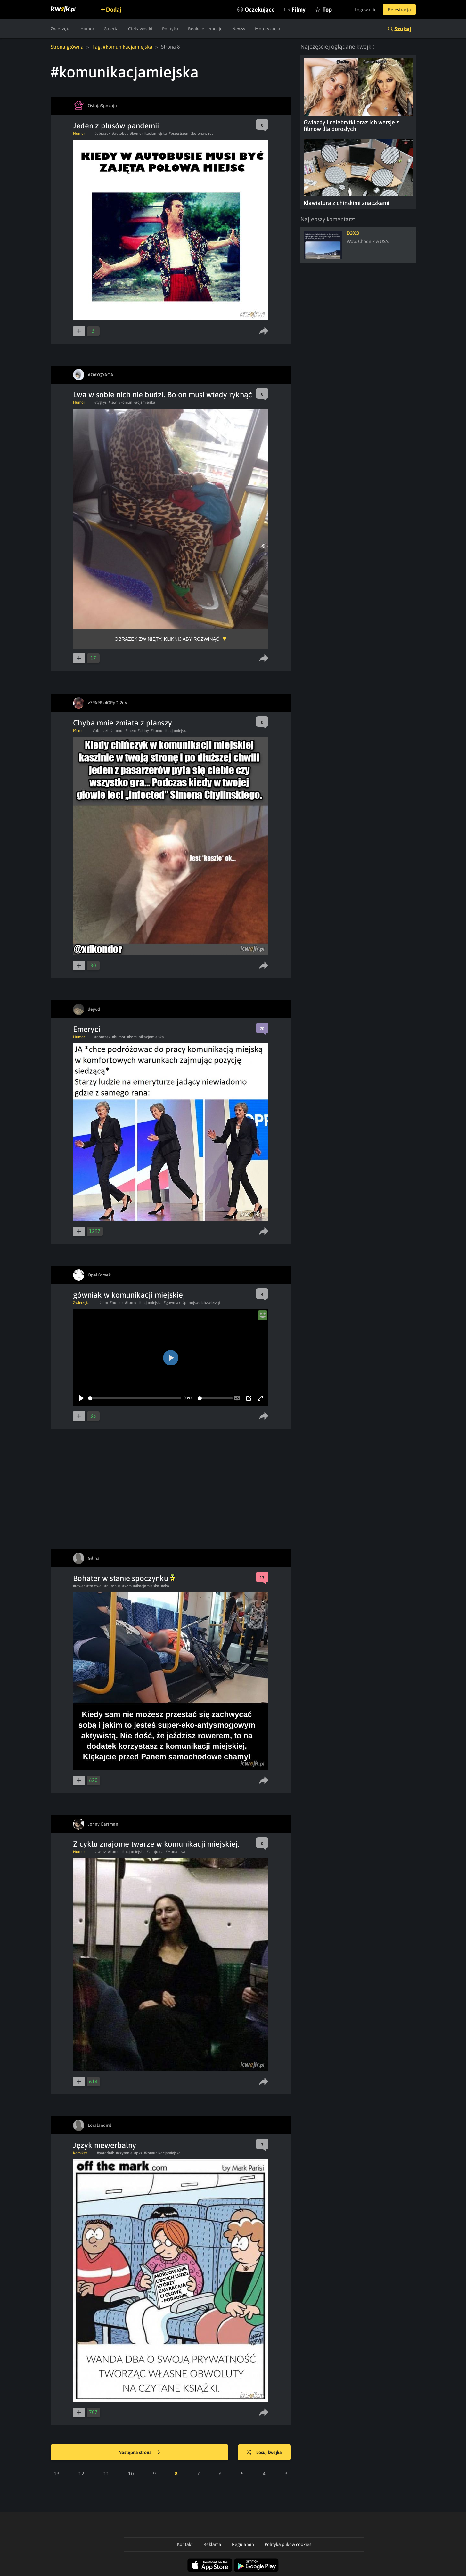  Describe the element at coordinates (148, 133) in the screenshot. I see `#komunikacjamiejska` at that location.